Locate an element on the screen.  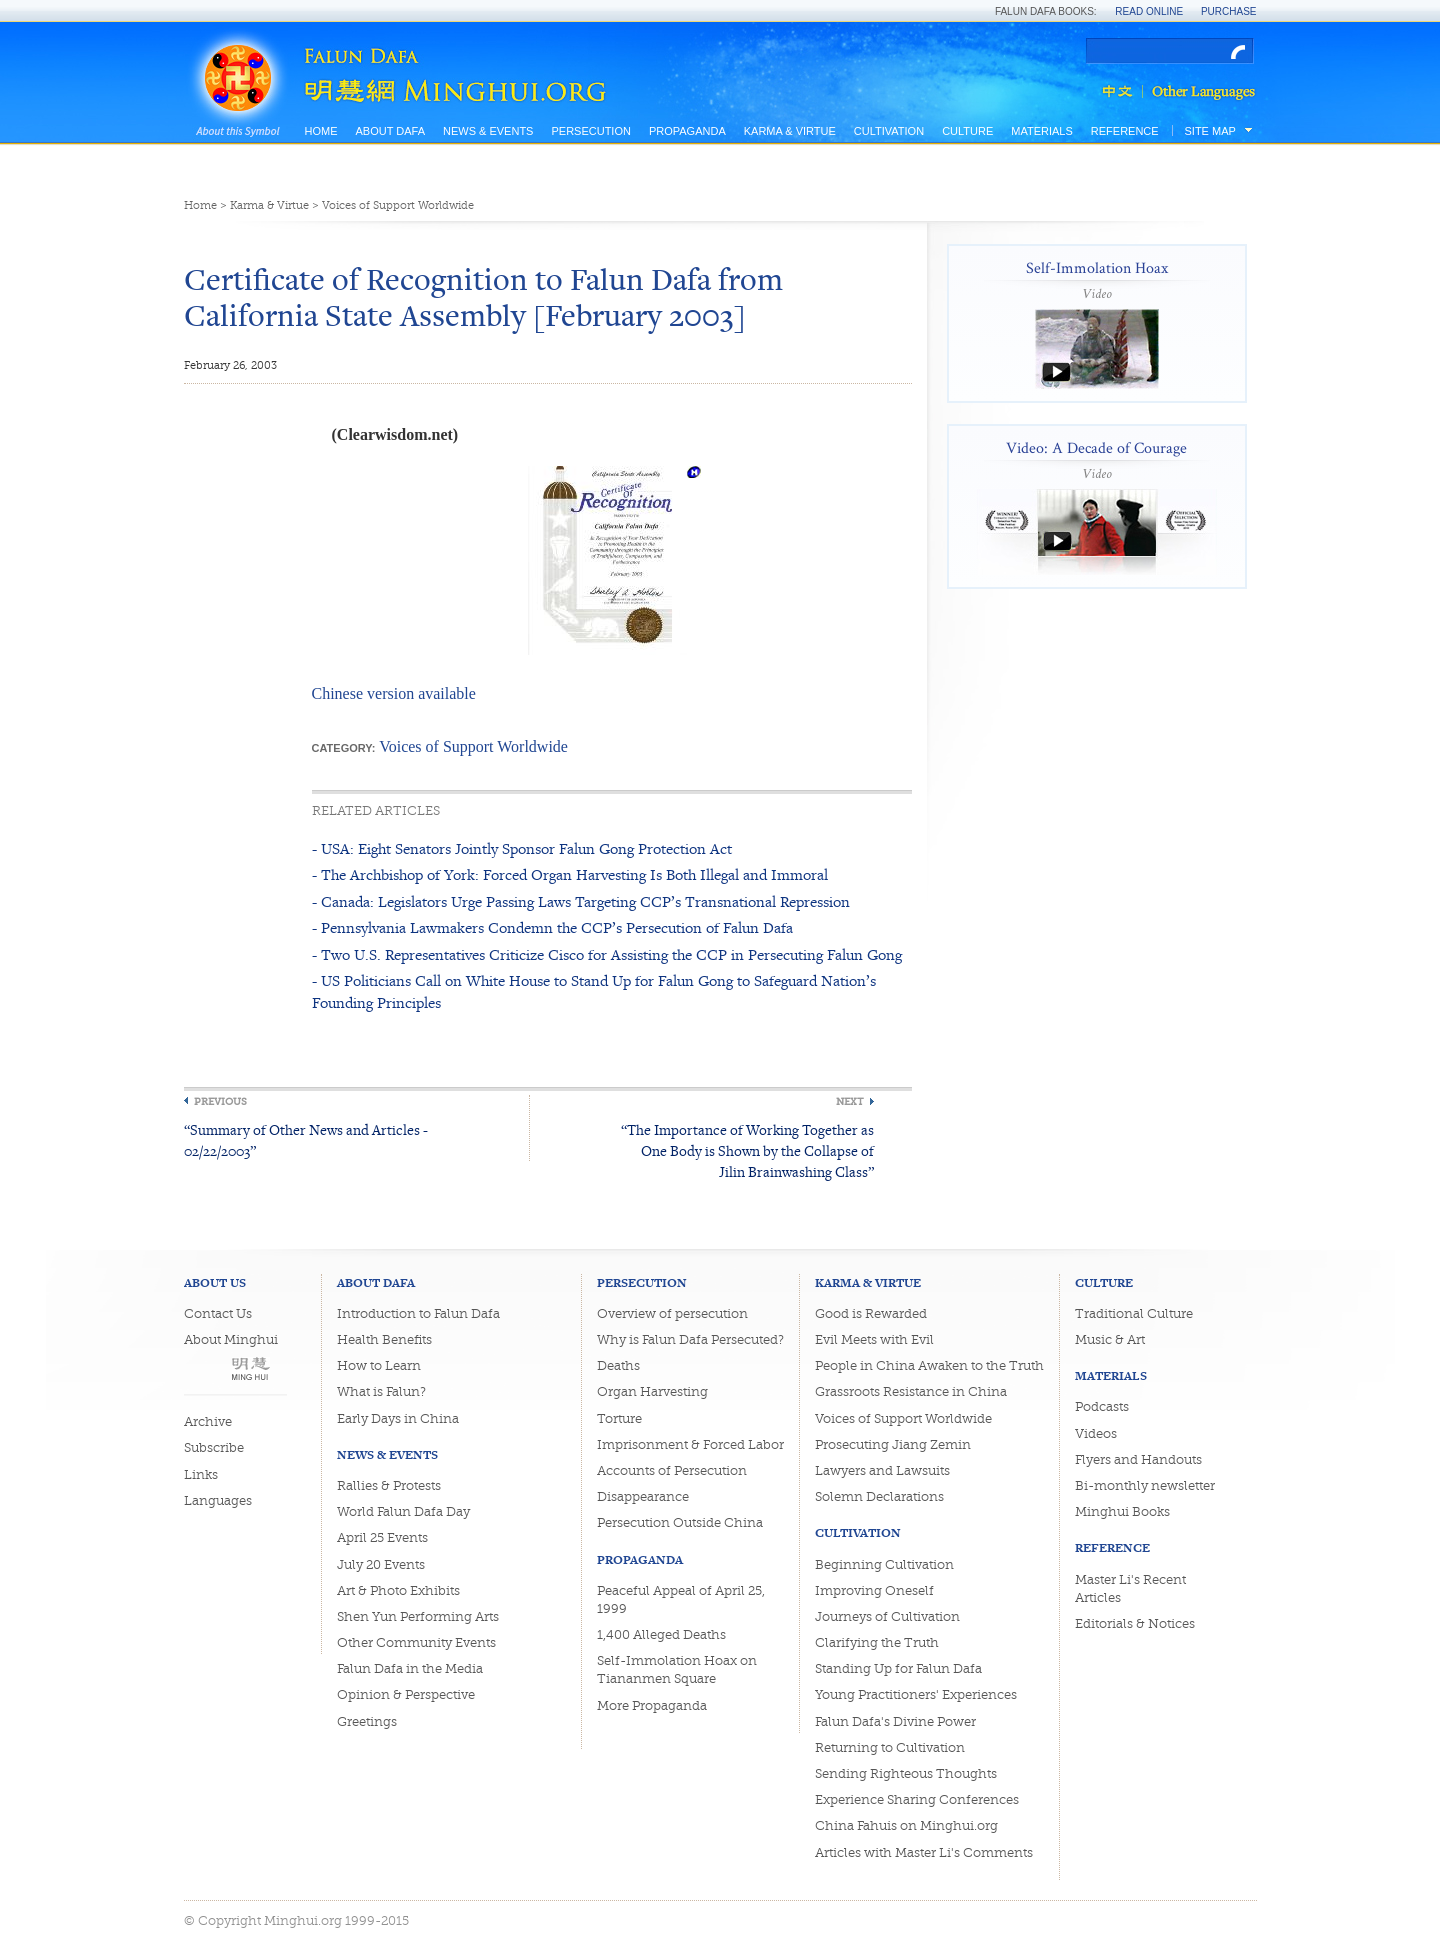
Subscribe is located at coordinates (214, 1447).